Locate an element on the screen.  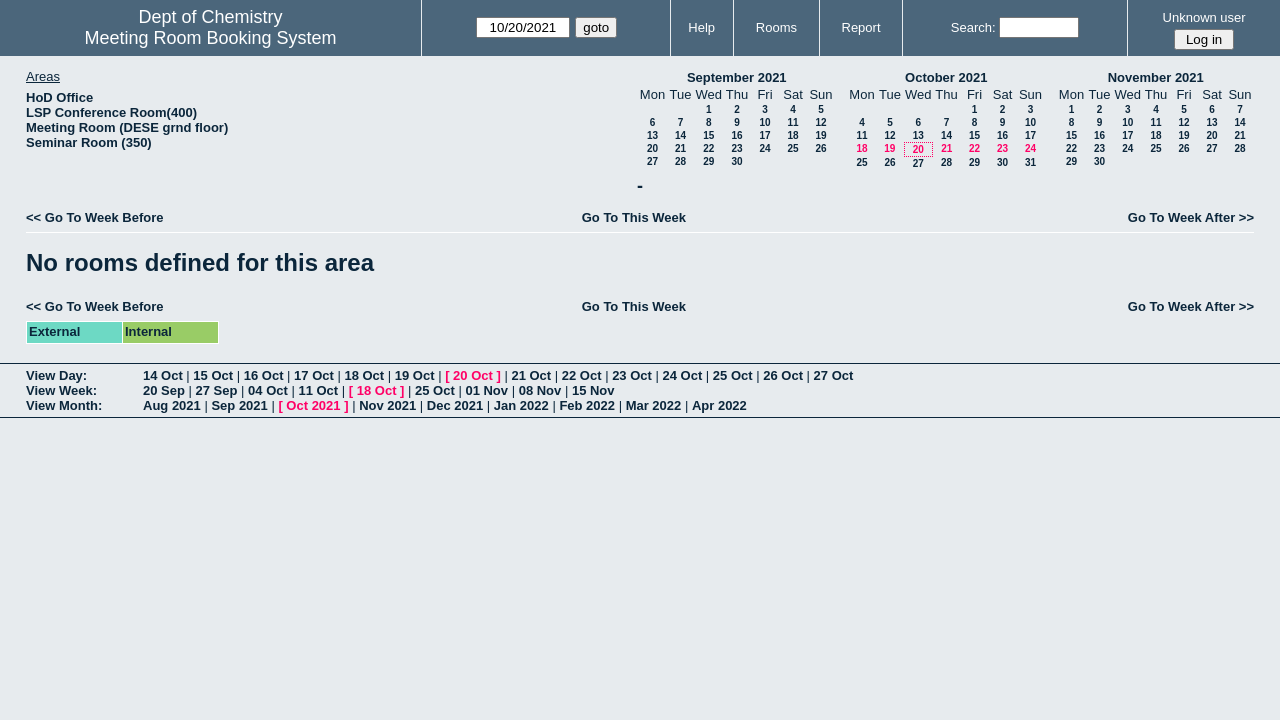
View Week: is located at coordinates (61, 390).